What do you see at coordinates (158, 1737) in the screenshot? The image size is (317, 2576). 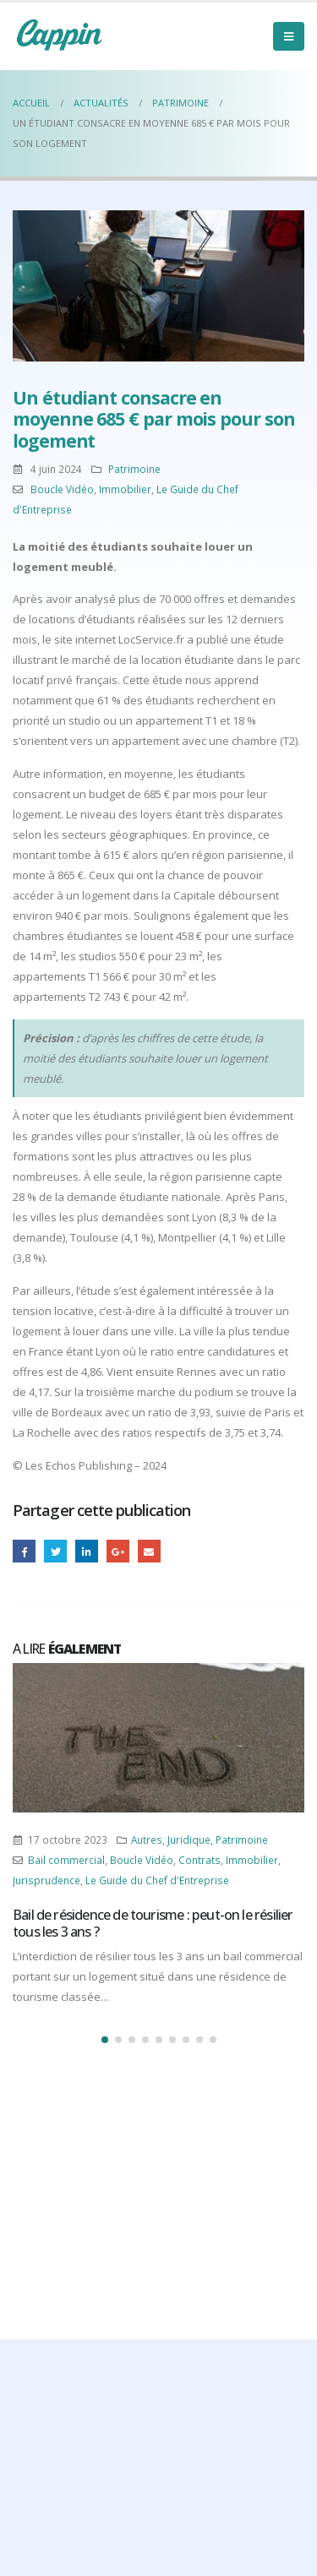 I see `[Post Item]` at bounding box center [158, 1737].